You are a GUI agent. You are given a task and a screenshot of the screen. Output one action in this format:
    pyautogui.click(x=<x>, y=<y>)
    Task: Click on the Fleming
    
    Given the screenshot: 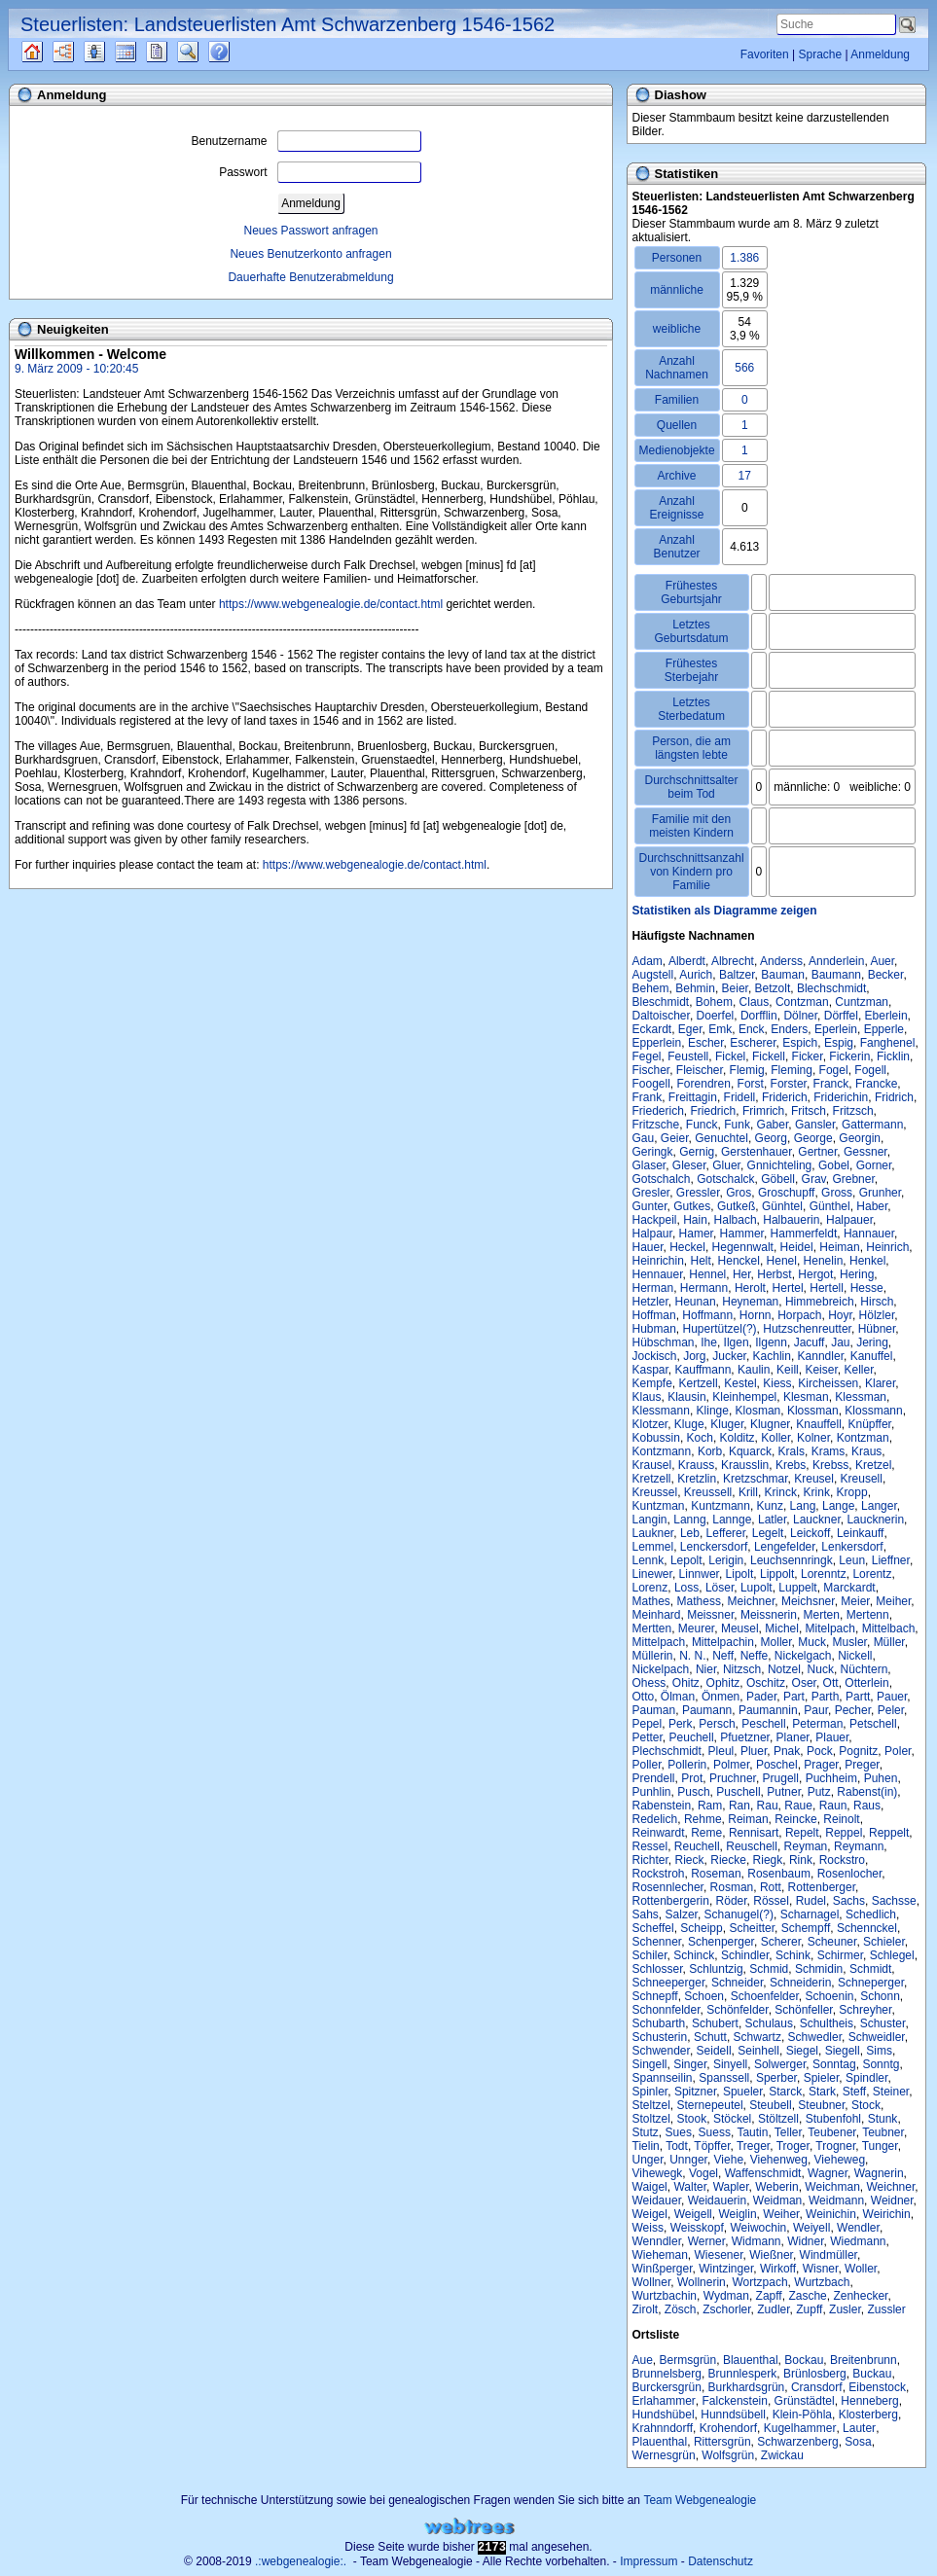 What is the action you would take?
    pyautogui.click(x=791, y=1070)
    